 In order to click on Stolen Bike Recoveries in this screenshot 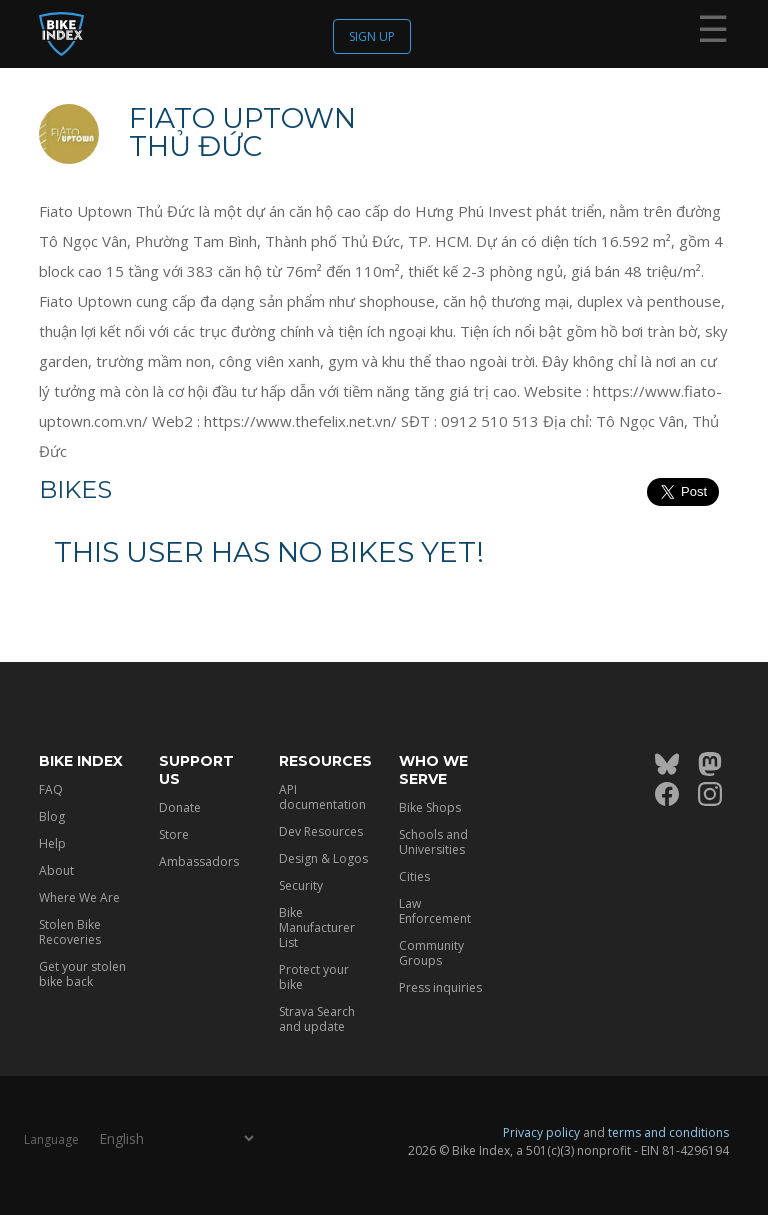, I will do `click(70, 932)`.